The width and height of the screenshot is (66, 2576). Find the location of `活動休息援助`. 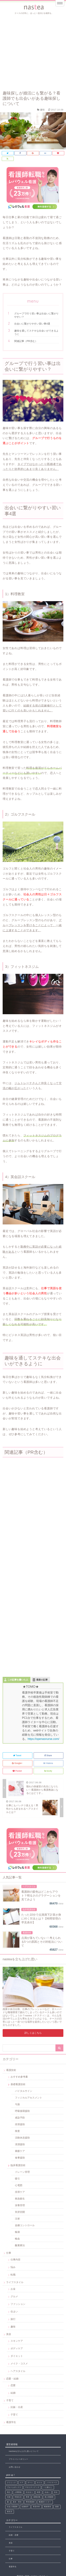

活動休息援助 is located at coordinates (22, 2137).